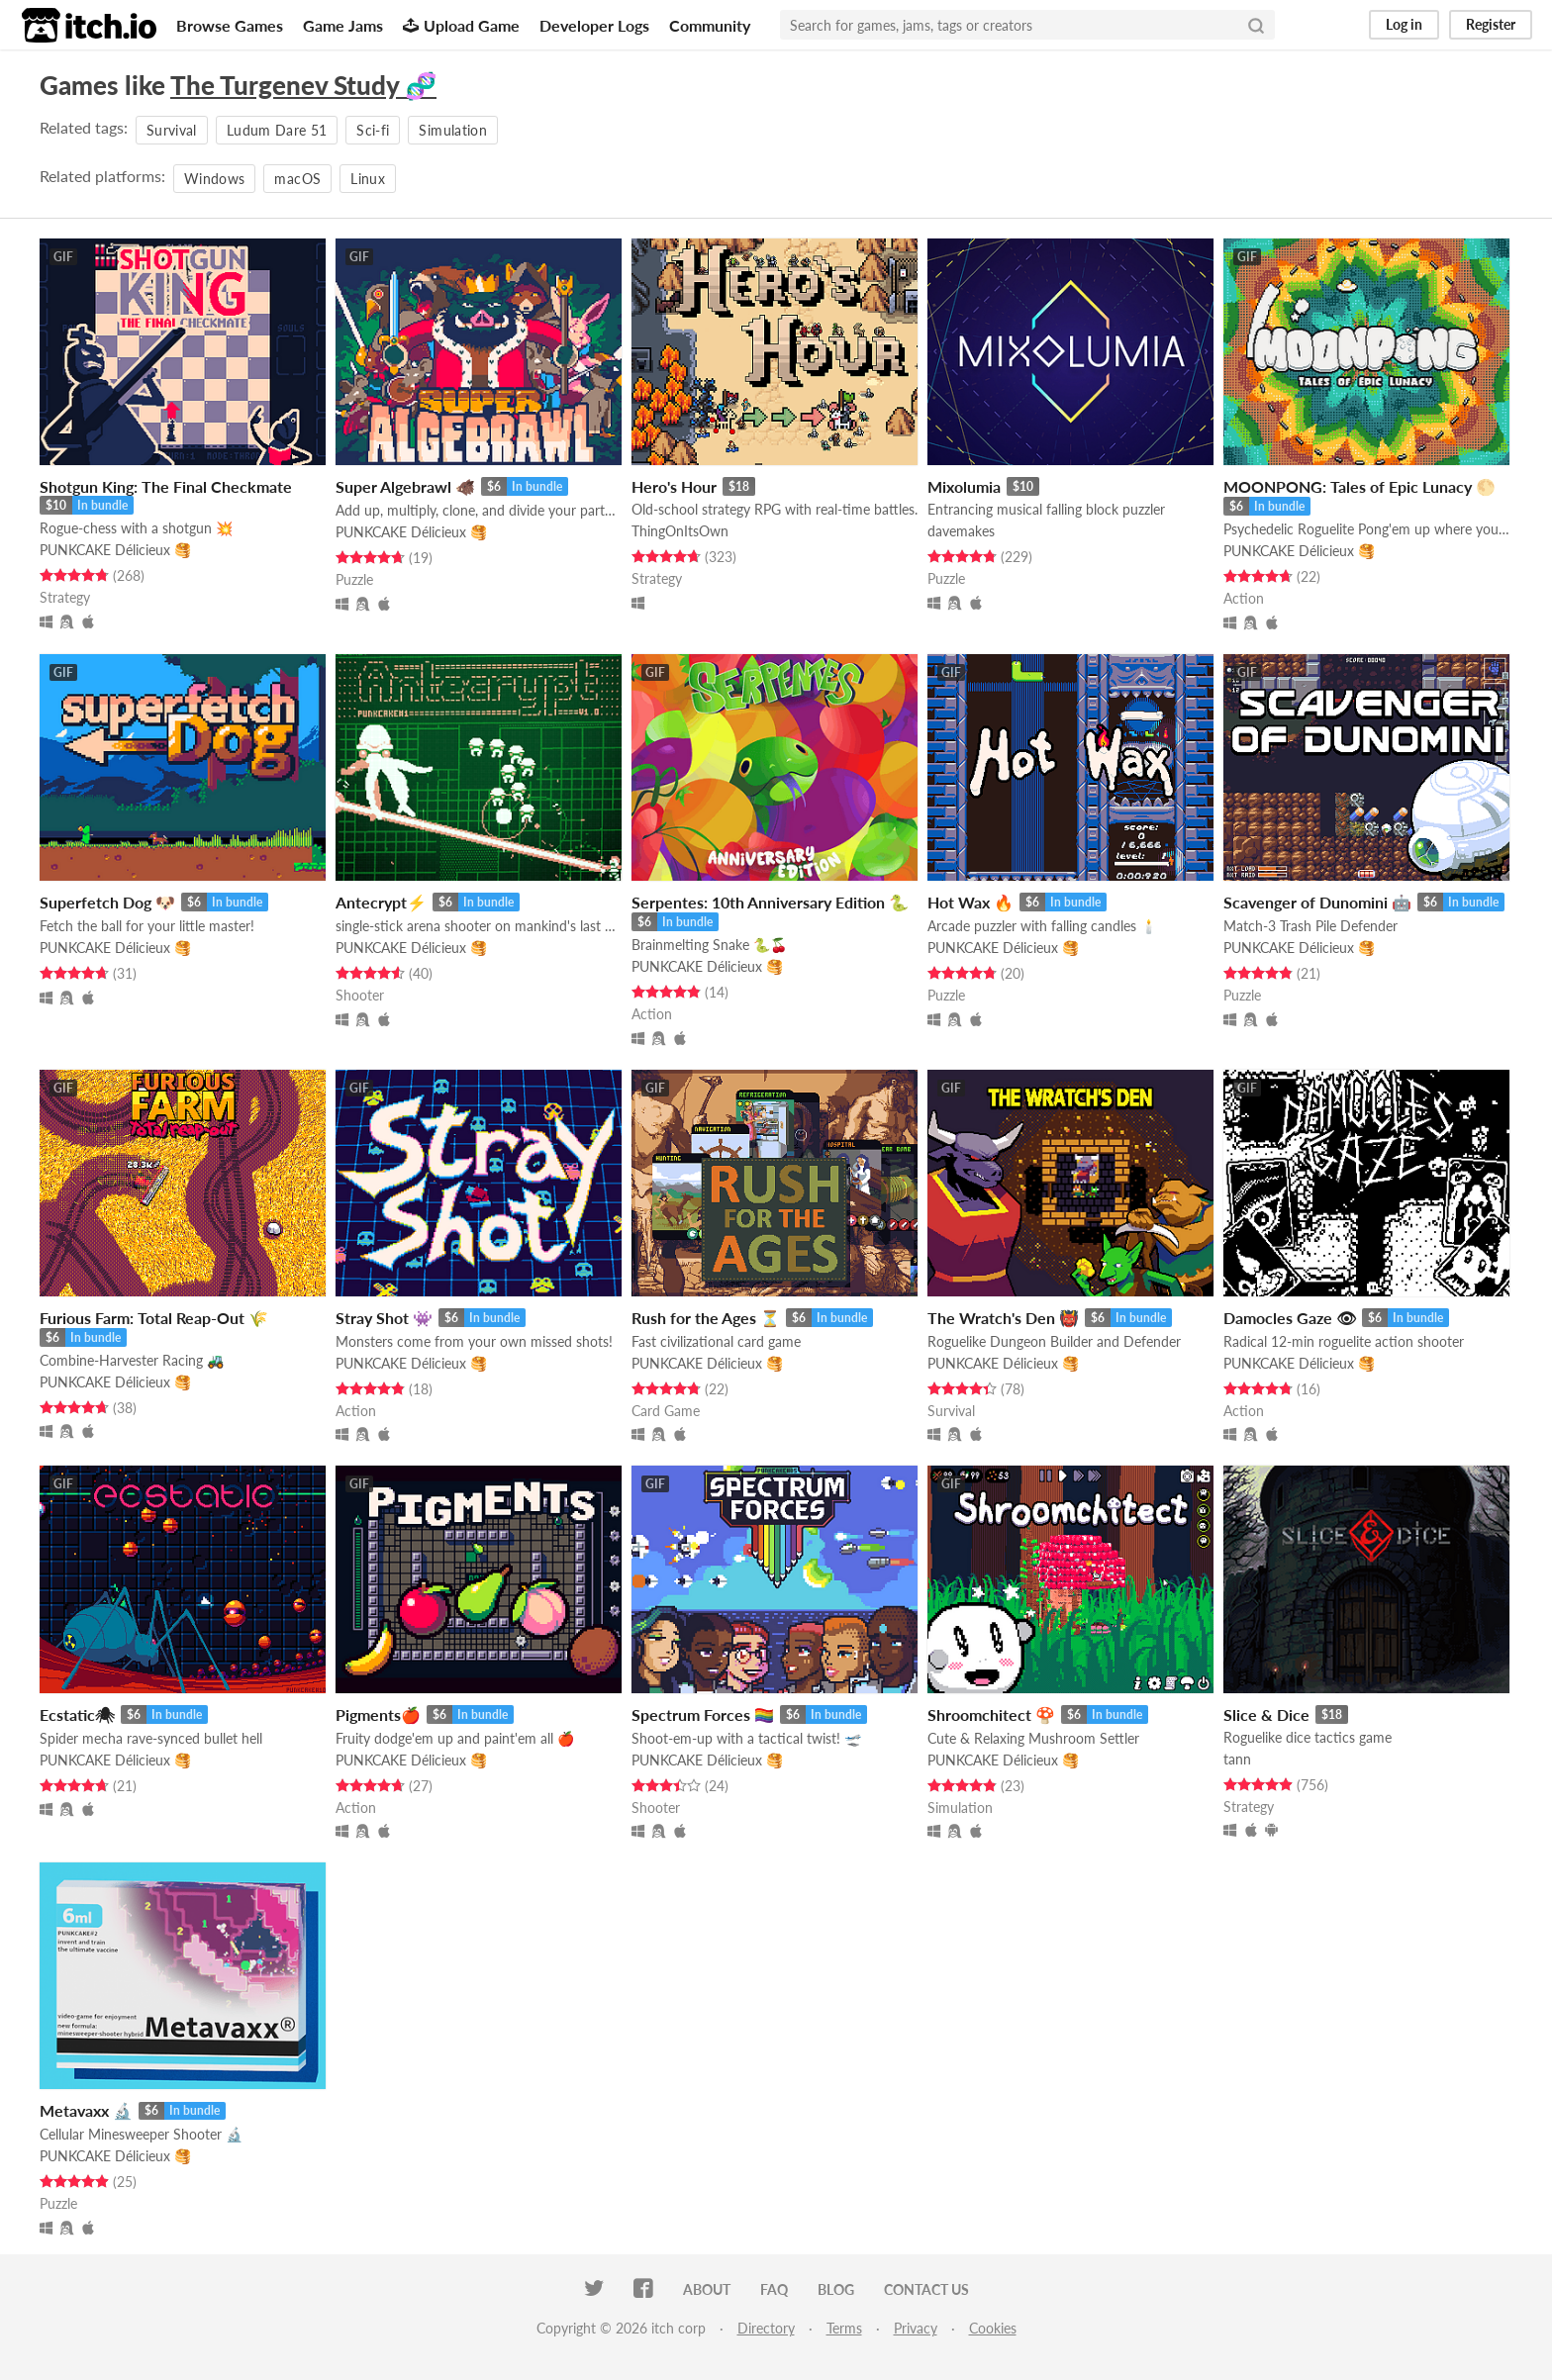 The height and width of the screenshot is (2380, 1552). I want to click on FAQ, so click(774, 2289).